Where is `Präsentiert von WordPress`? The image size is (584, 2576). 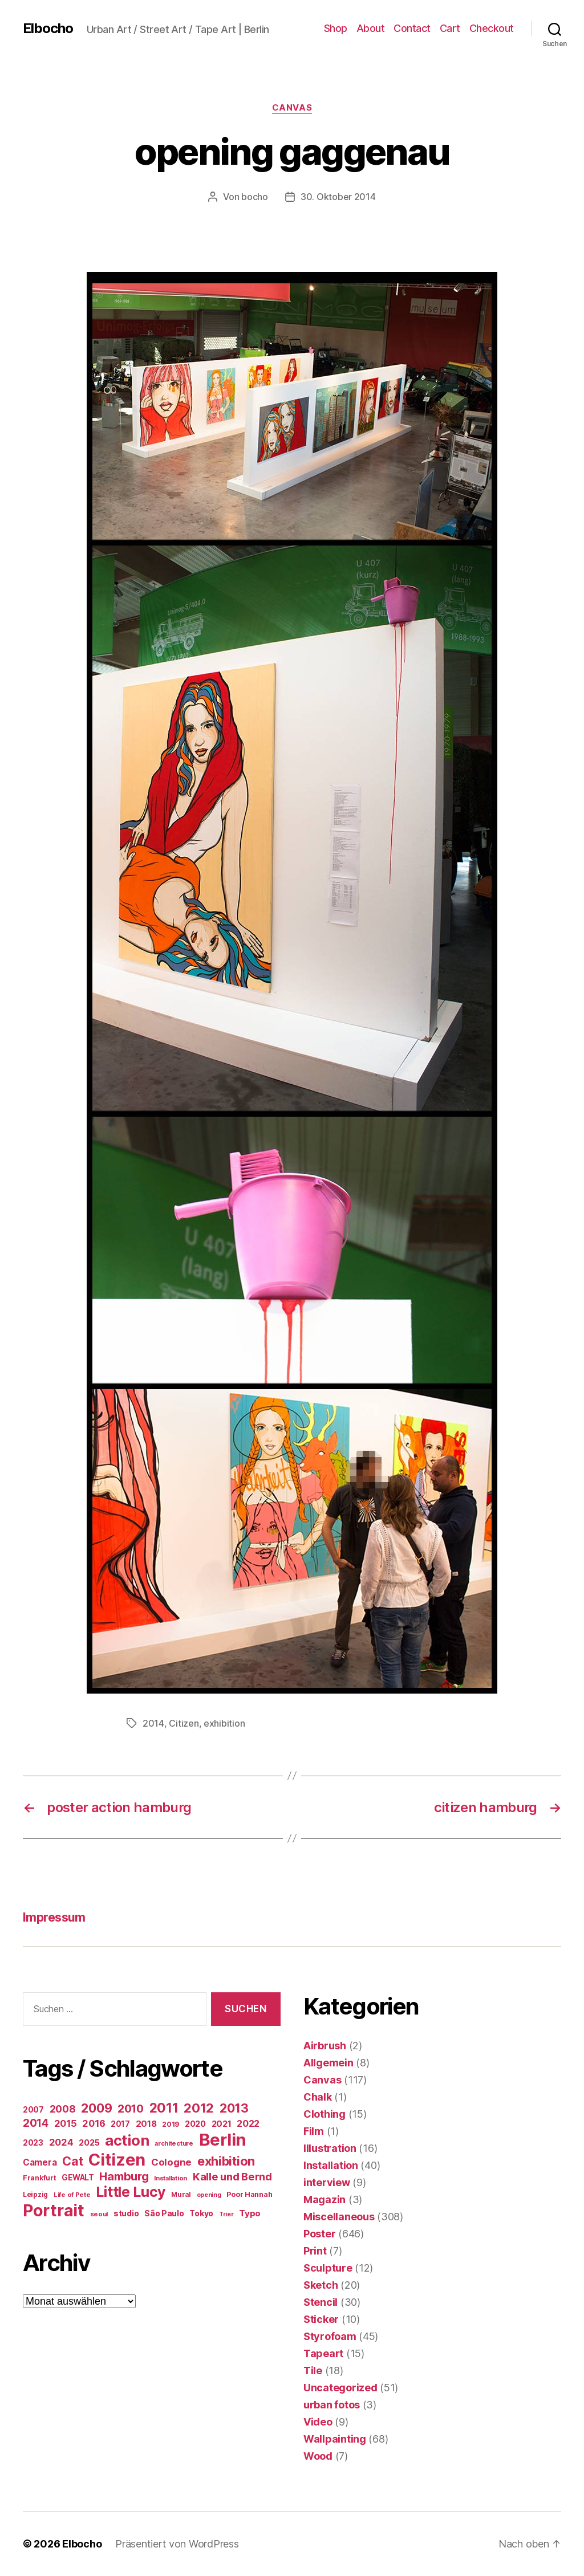
Präsentiert von WordPress is located at coordinates (176, 2544).